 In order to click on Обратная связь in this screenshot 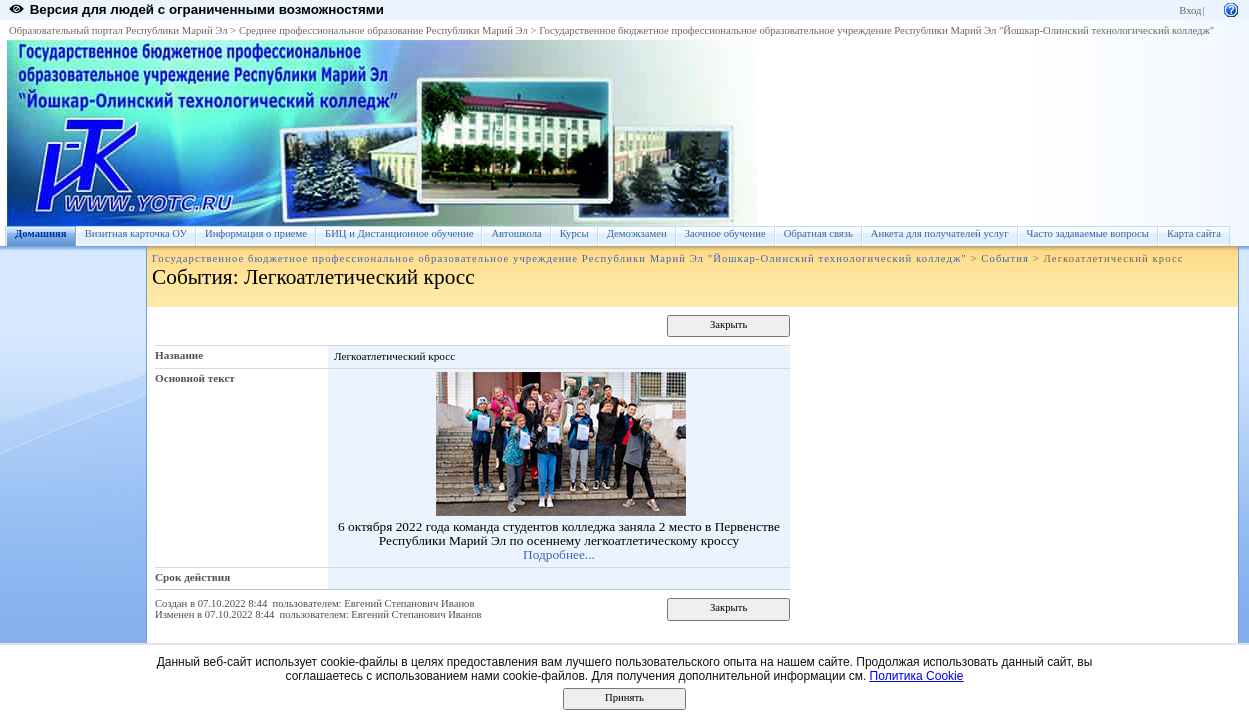, I will do `click(818, 233)`.